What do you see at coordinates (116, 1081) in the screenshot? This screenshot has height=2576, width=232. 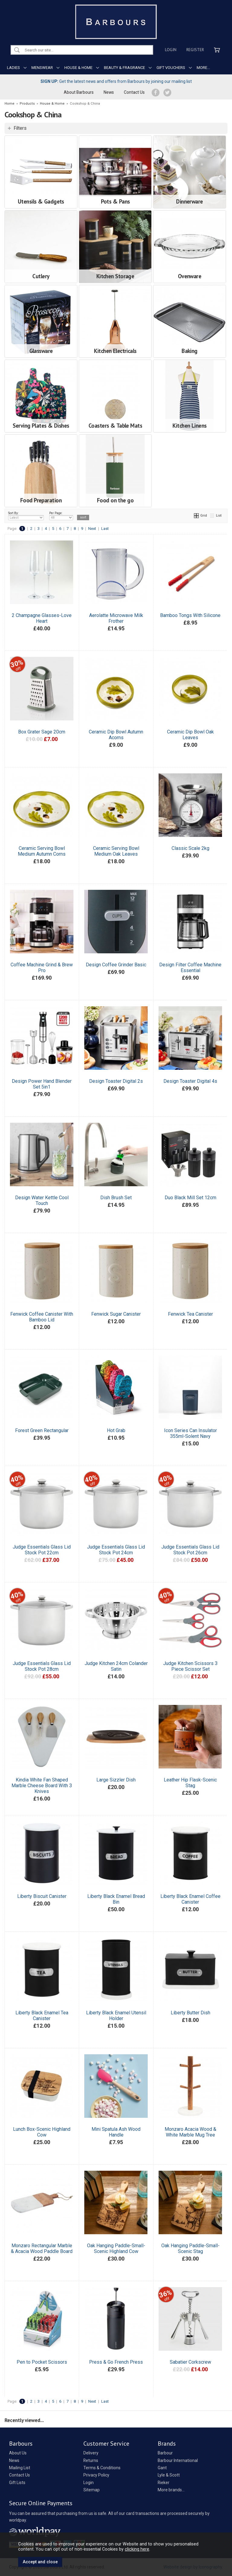 I see `Design Toaster Digital 2s` at bounding box center [116, 1081].